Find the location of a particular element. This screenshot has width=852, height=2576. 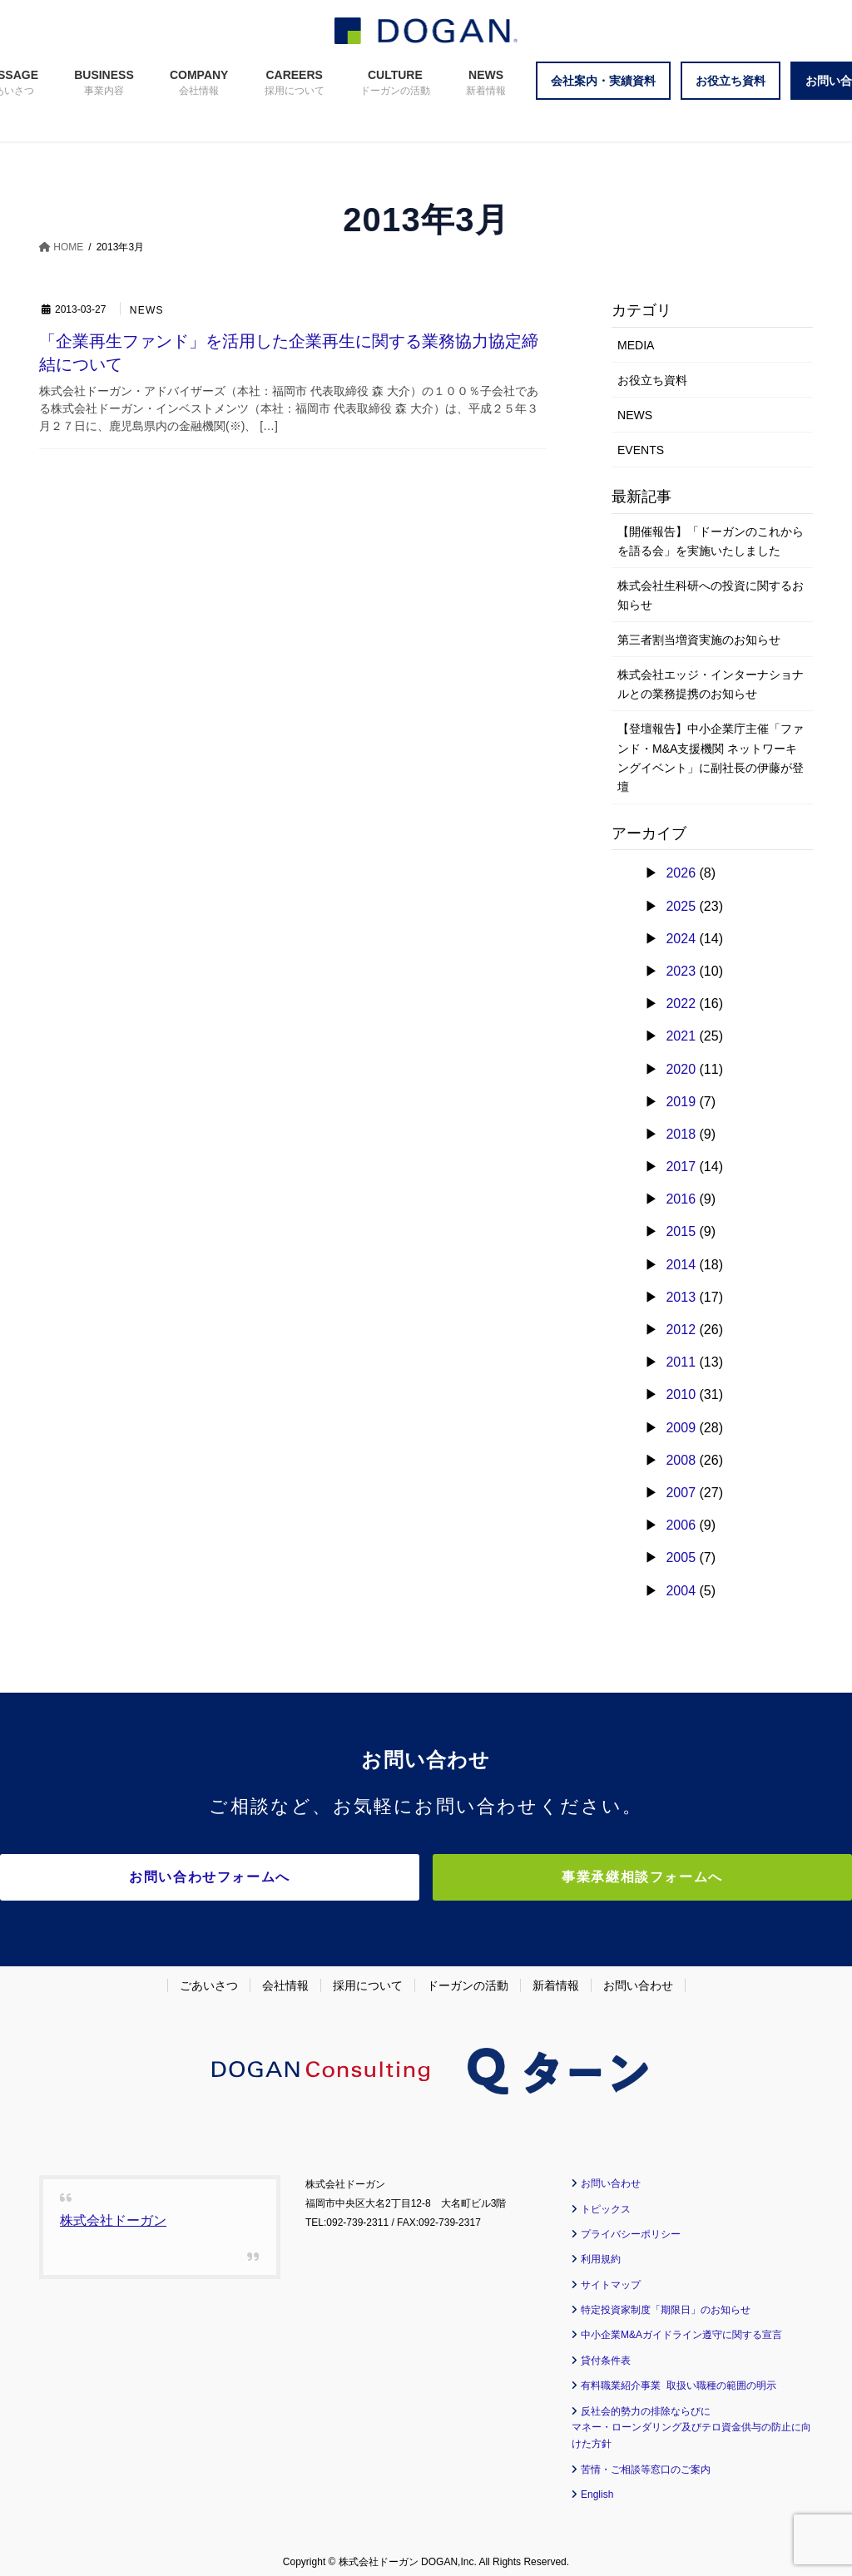

新着情報 is located at coordinates (555, 1978).